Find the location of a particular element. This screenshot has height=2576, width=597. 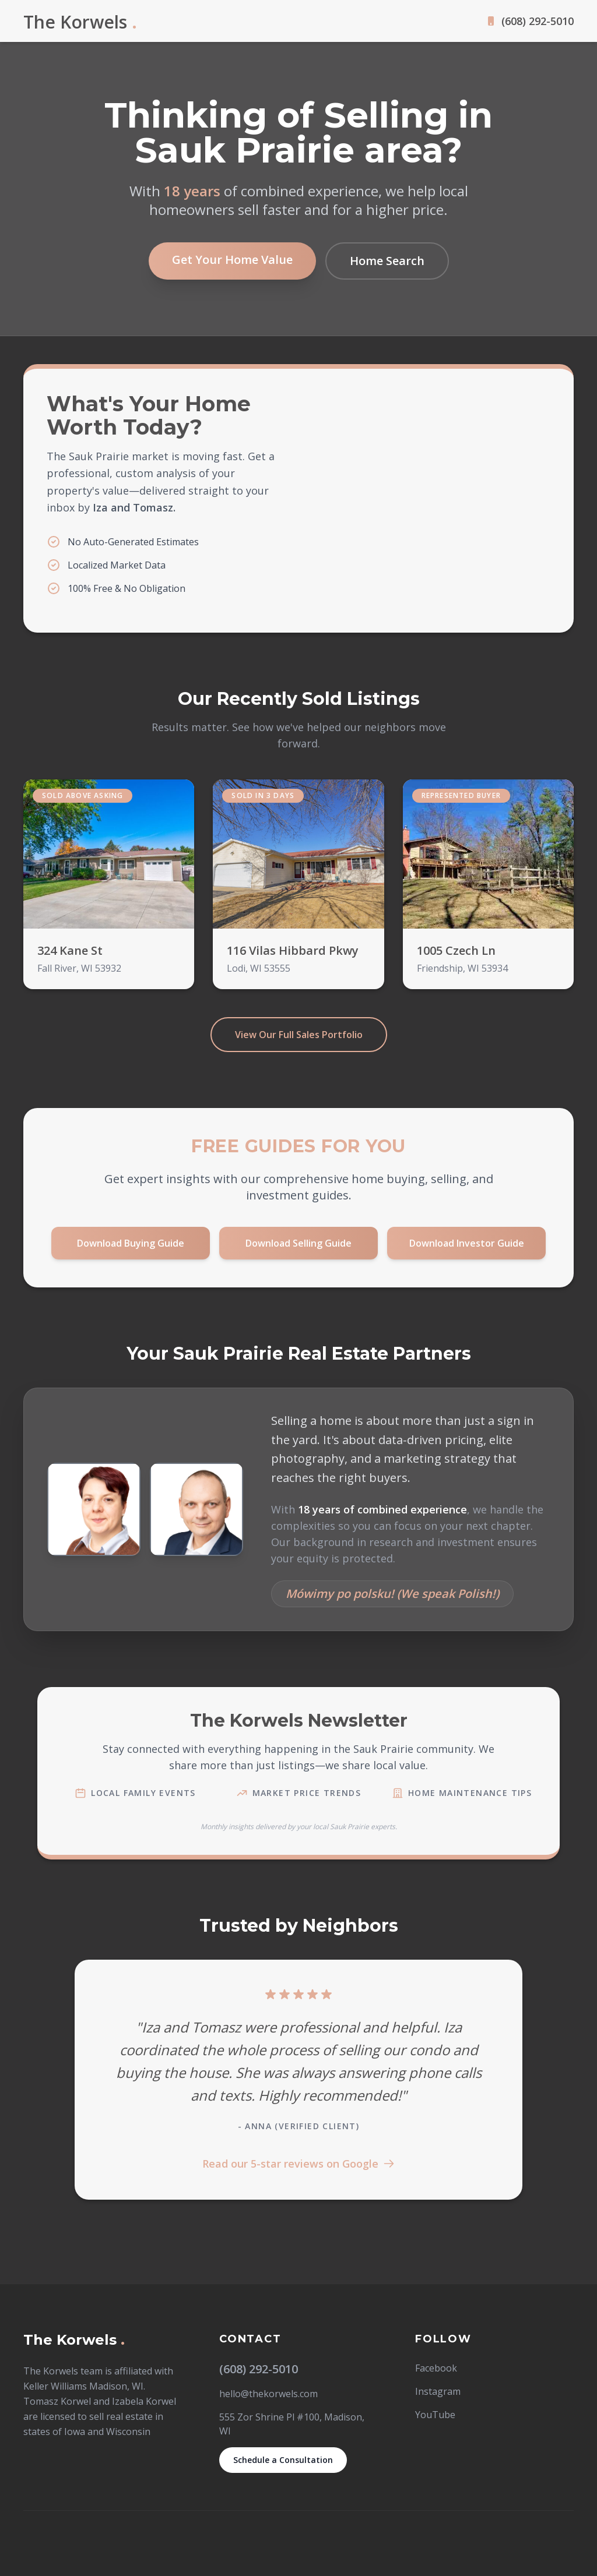

View Our Full Sales Portfolio is located at coordinates (299, 1034).